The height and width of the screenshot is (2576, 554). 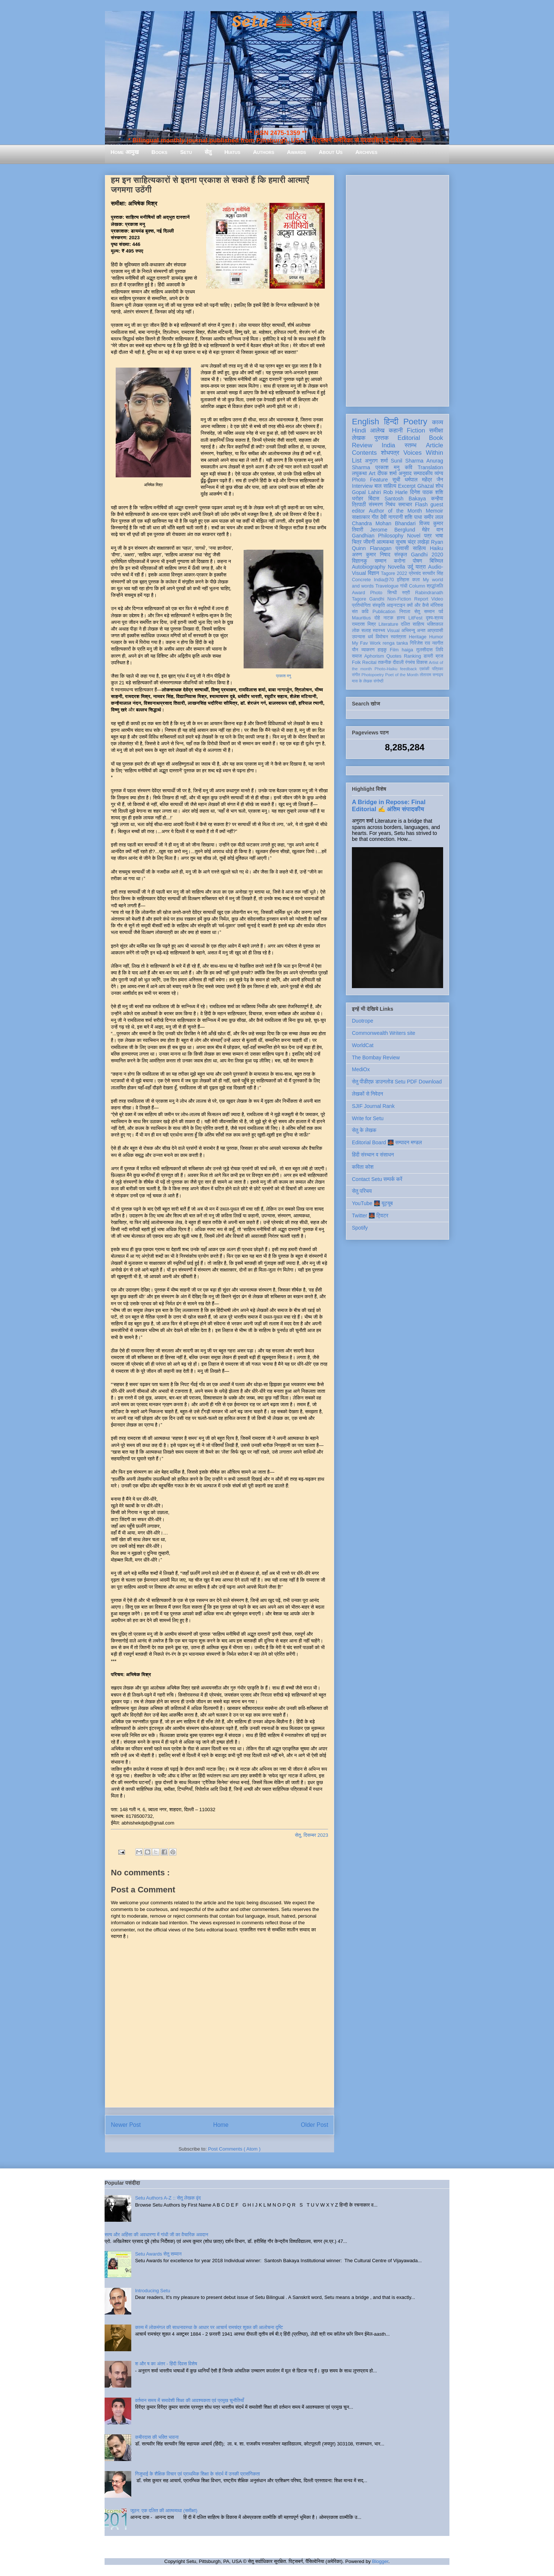 I want to click on WorldCat, so click(x=362, y=1045).